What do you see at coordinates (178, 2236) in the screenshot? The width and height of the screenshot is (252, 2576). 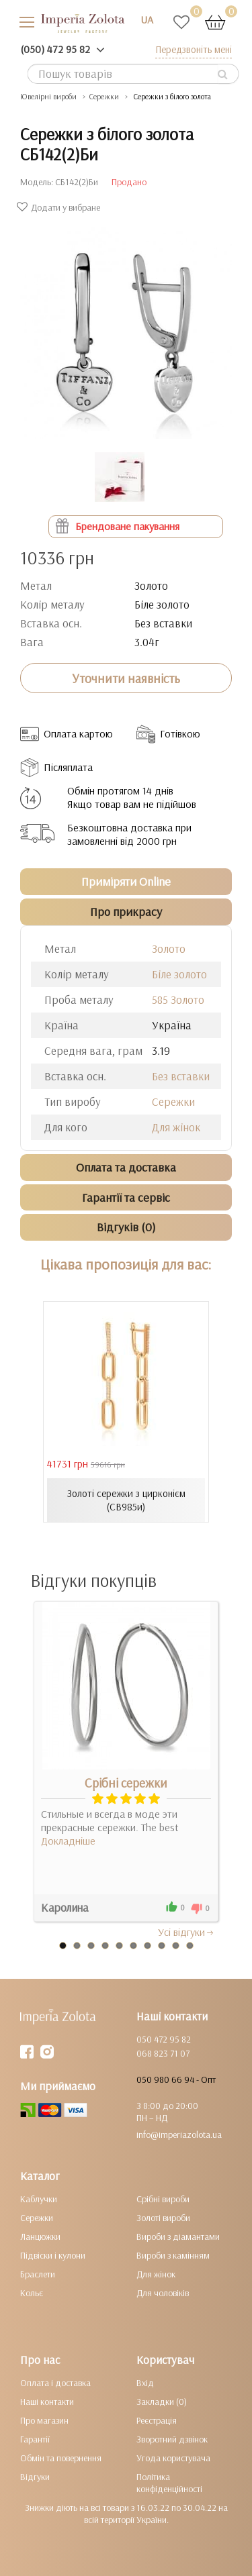 I see `Вироби з діамантами` at bounding box center [178, 2236].